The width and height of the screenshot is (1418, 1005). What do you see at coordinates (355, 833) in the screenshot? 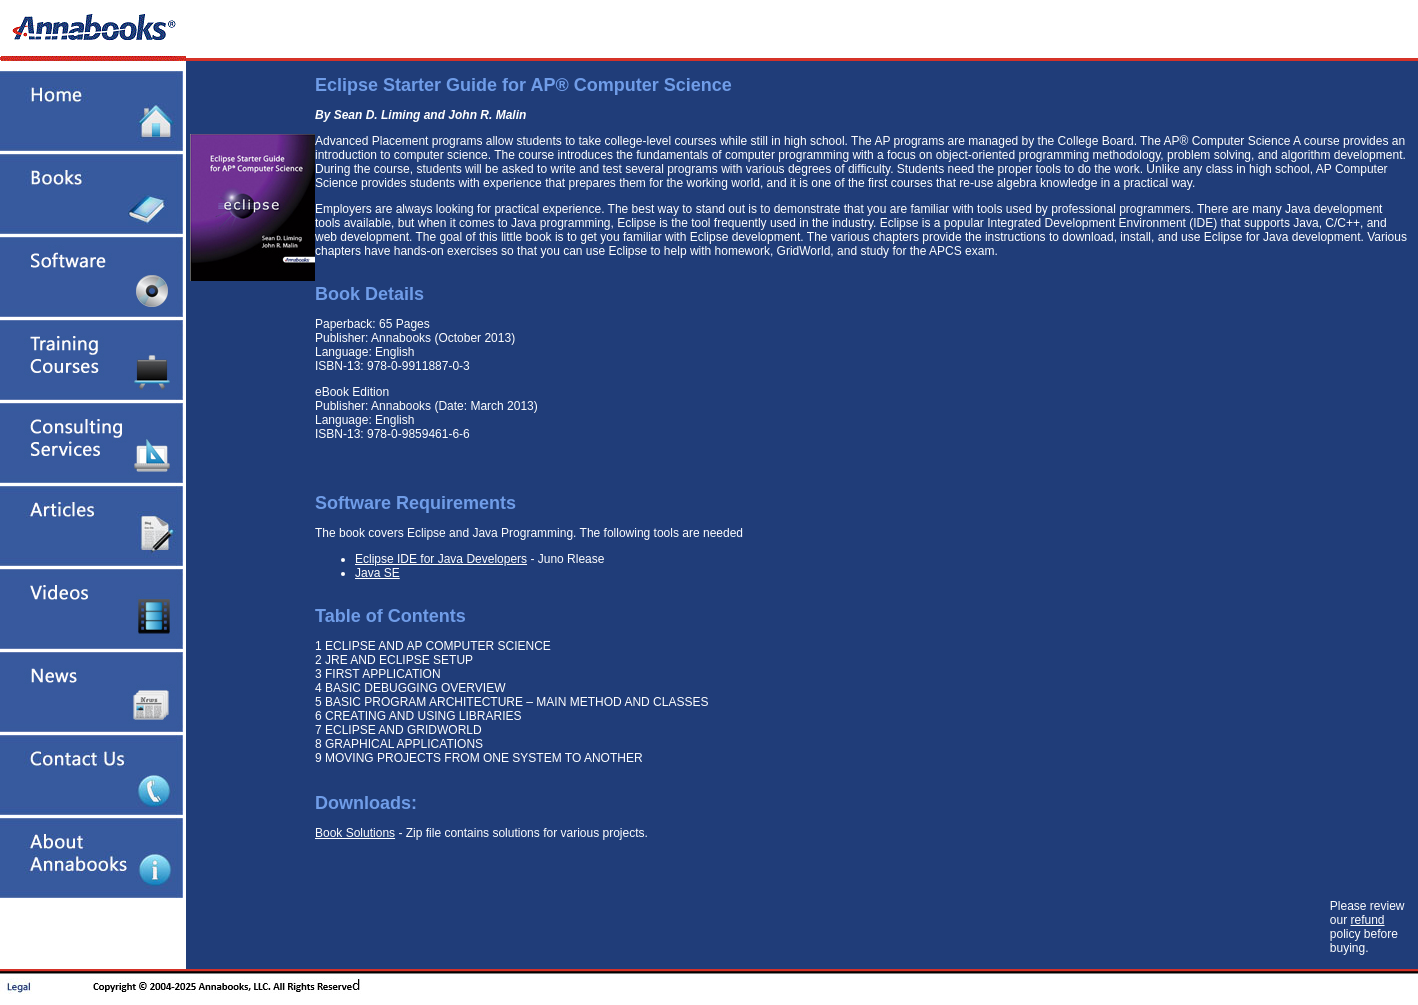
I see `Book Solutions` at bounding box center [355, 833].